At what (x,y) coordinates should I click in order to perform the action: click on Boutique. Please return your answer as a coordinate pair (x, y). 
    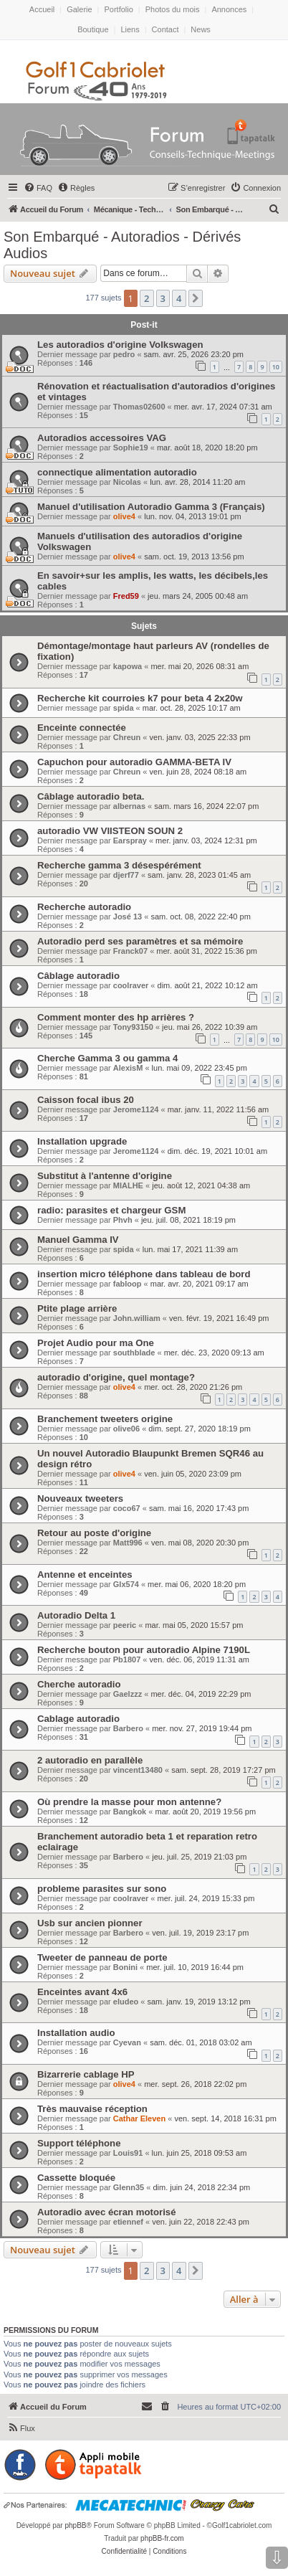
    Looking at the image, I should click on (92, 29).